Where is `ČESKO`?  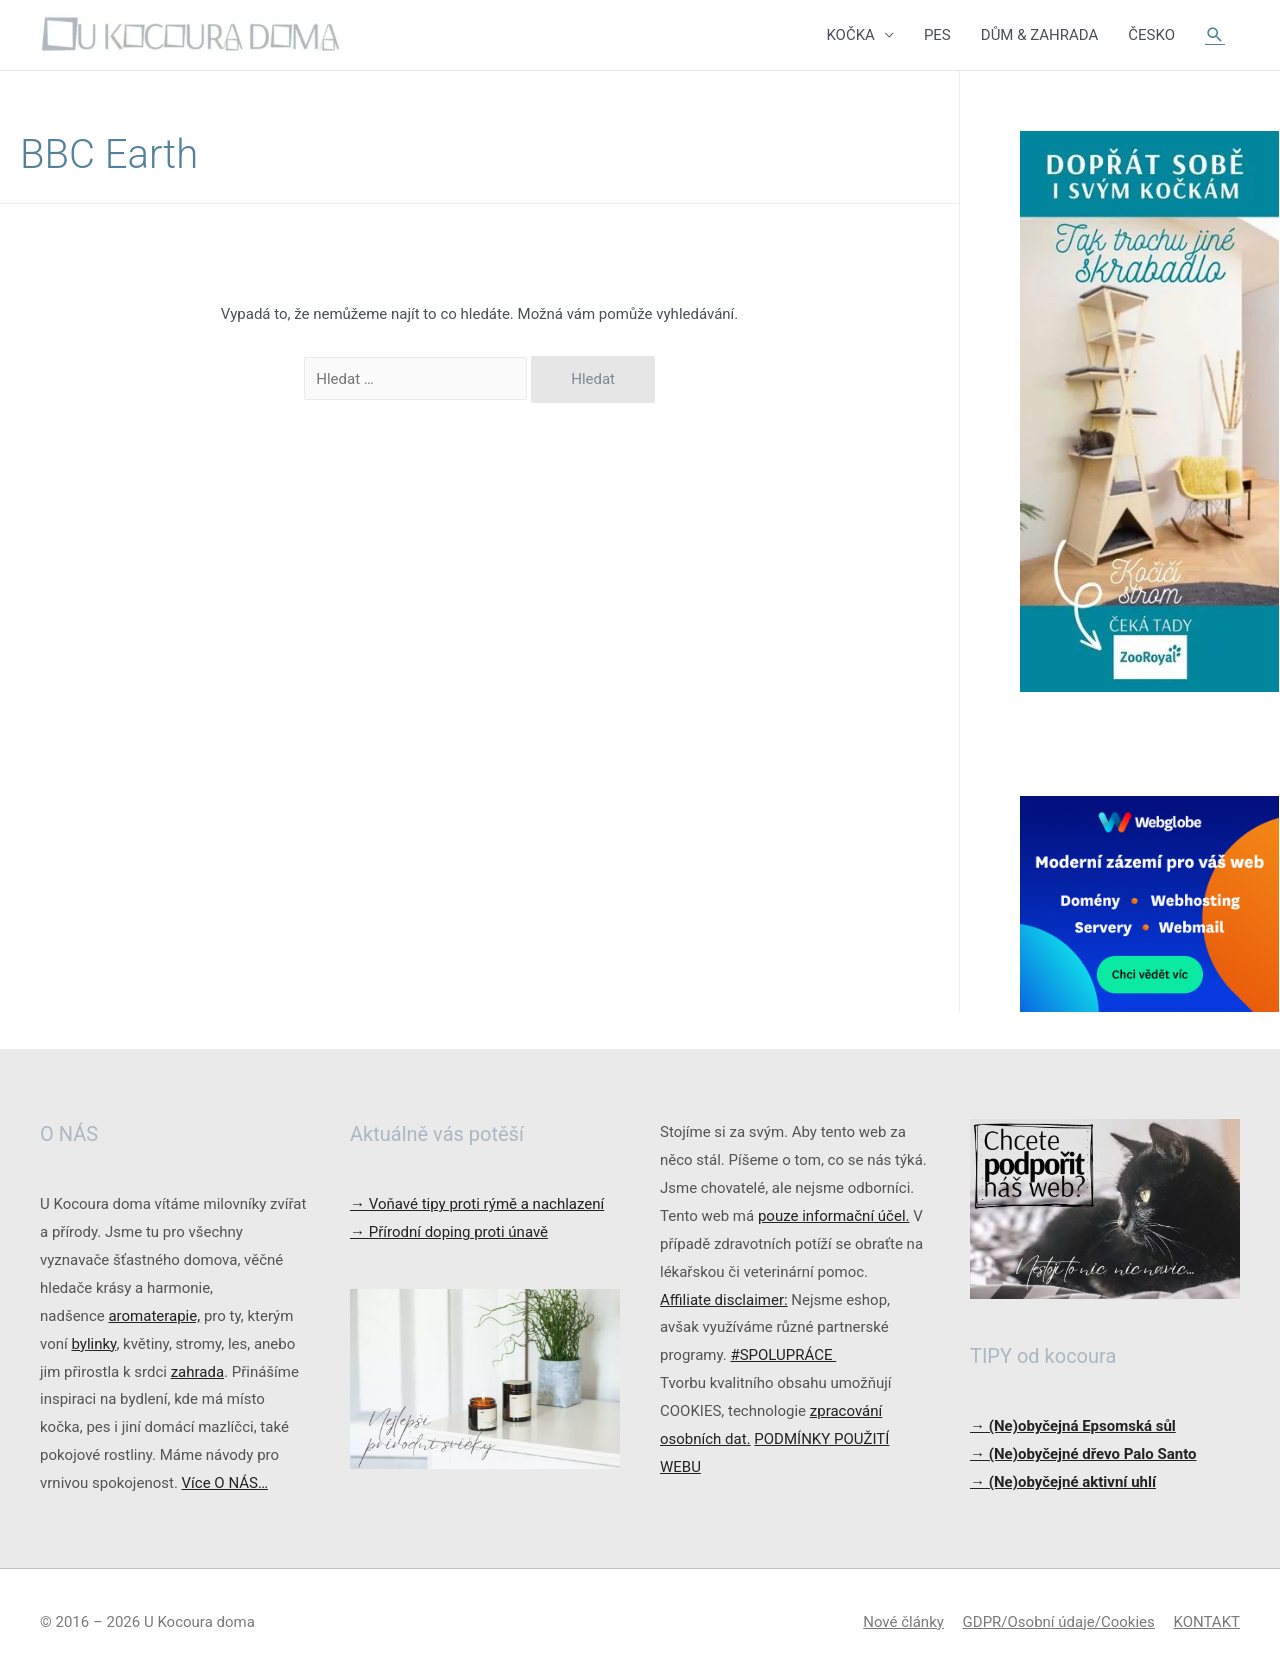 ČESKO is located at coordinates (1151, 35).